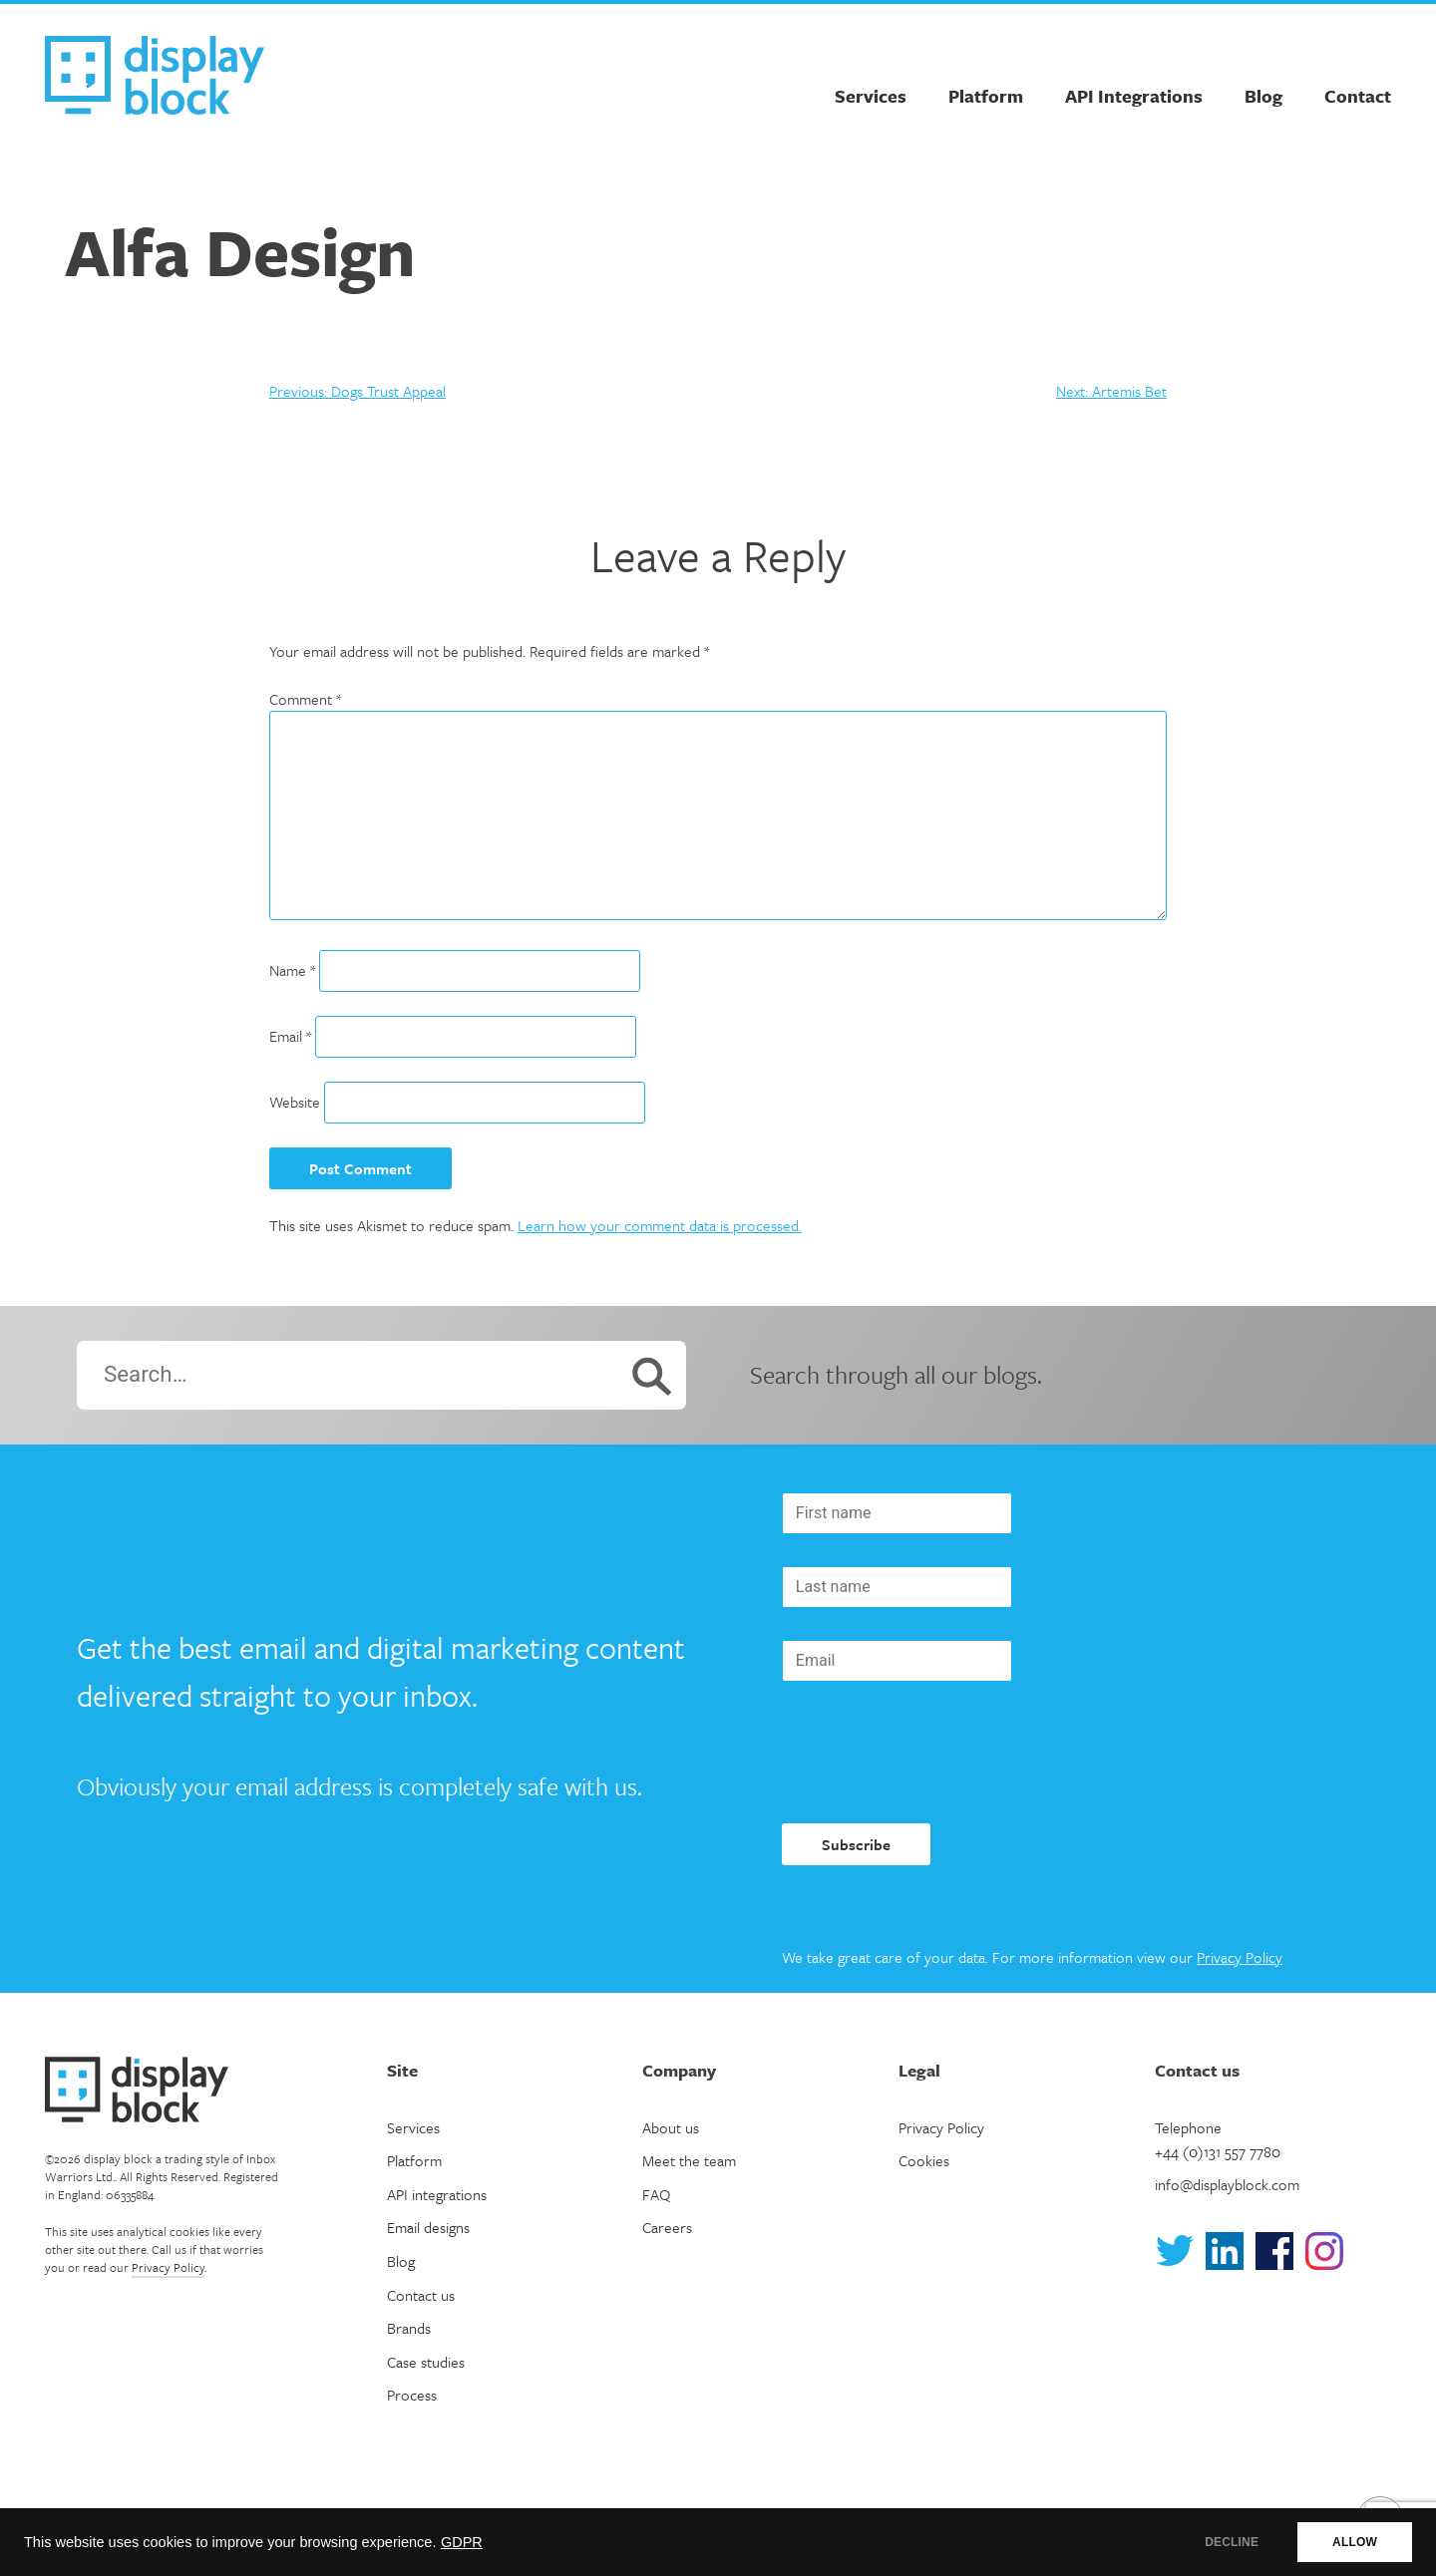  I want to click on Cookies, so click(923, 2160).